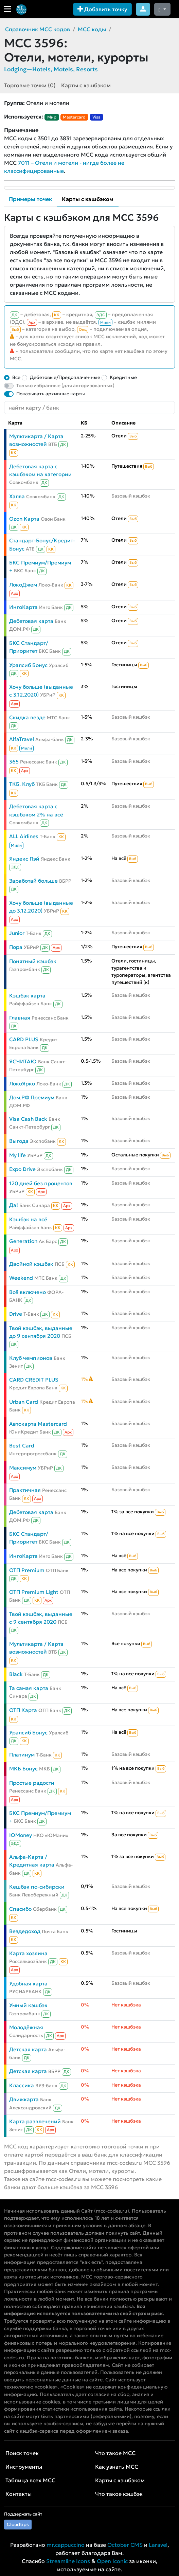 The height and width of the screenshot is (2576, 179). What do you see at coordinates (35, 2121) in the screenshot?
I see `Карта развлечений` at bounding box center [35, 2121].